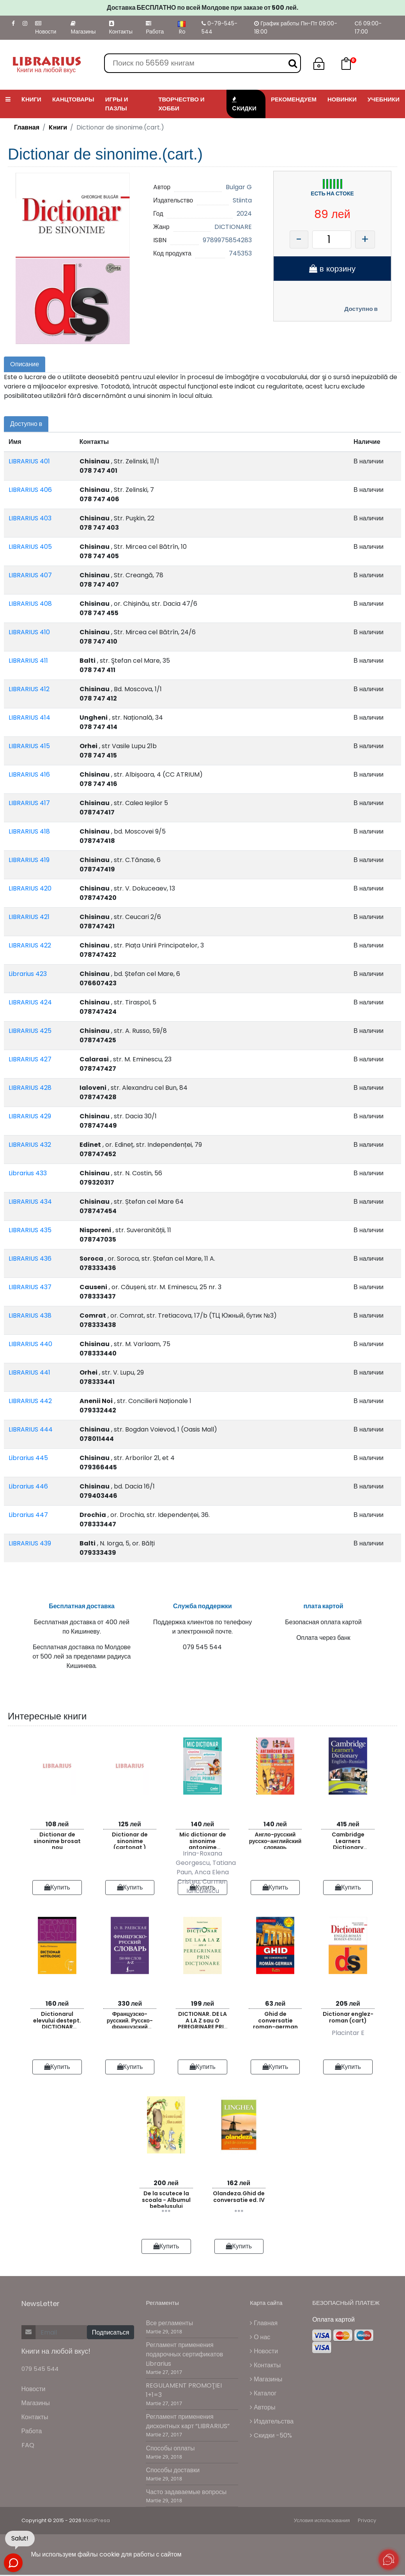 This screenshot has height=2576, width=405. Describe the element at coordinates (29, 802) in the screenshot. I see `LIBRARIUS 417` at that location.